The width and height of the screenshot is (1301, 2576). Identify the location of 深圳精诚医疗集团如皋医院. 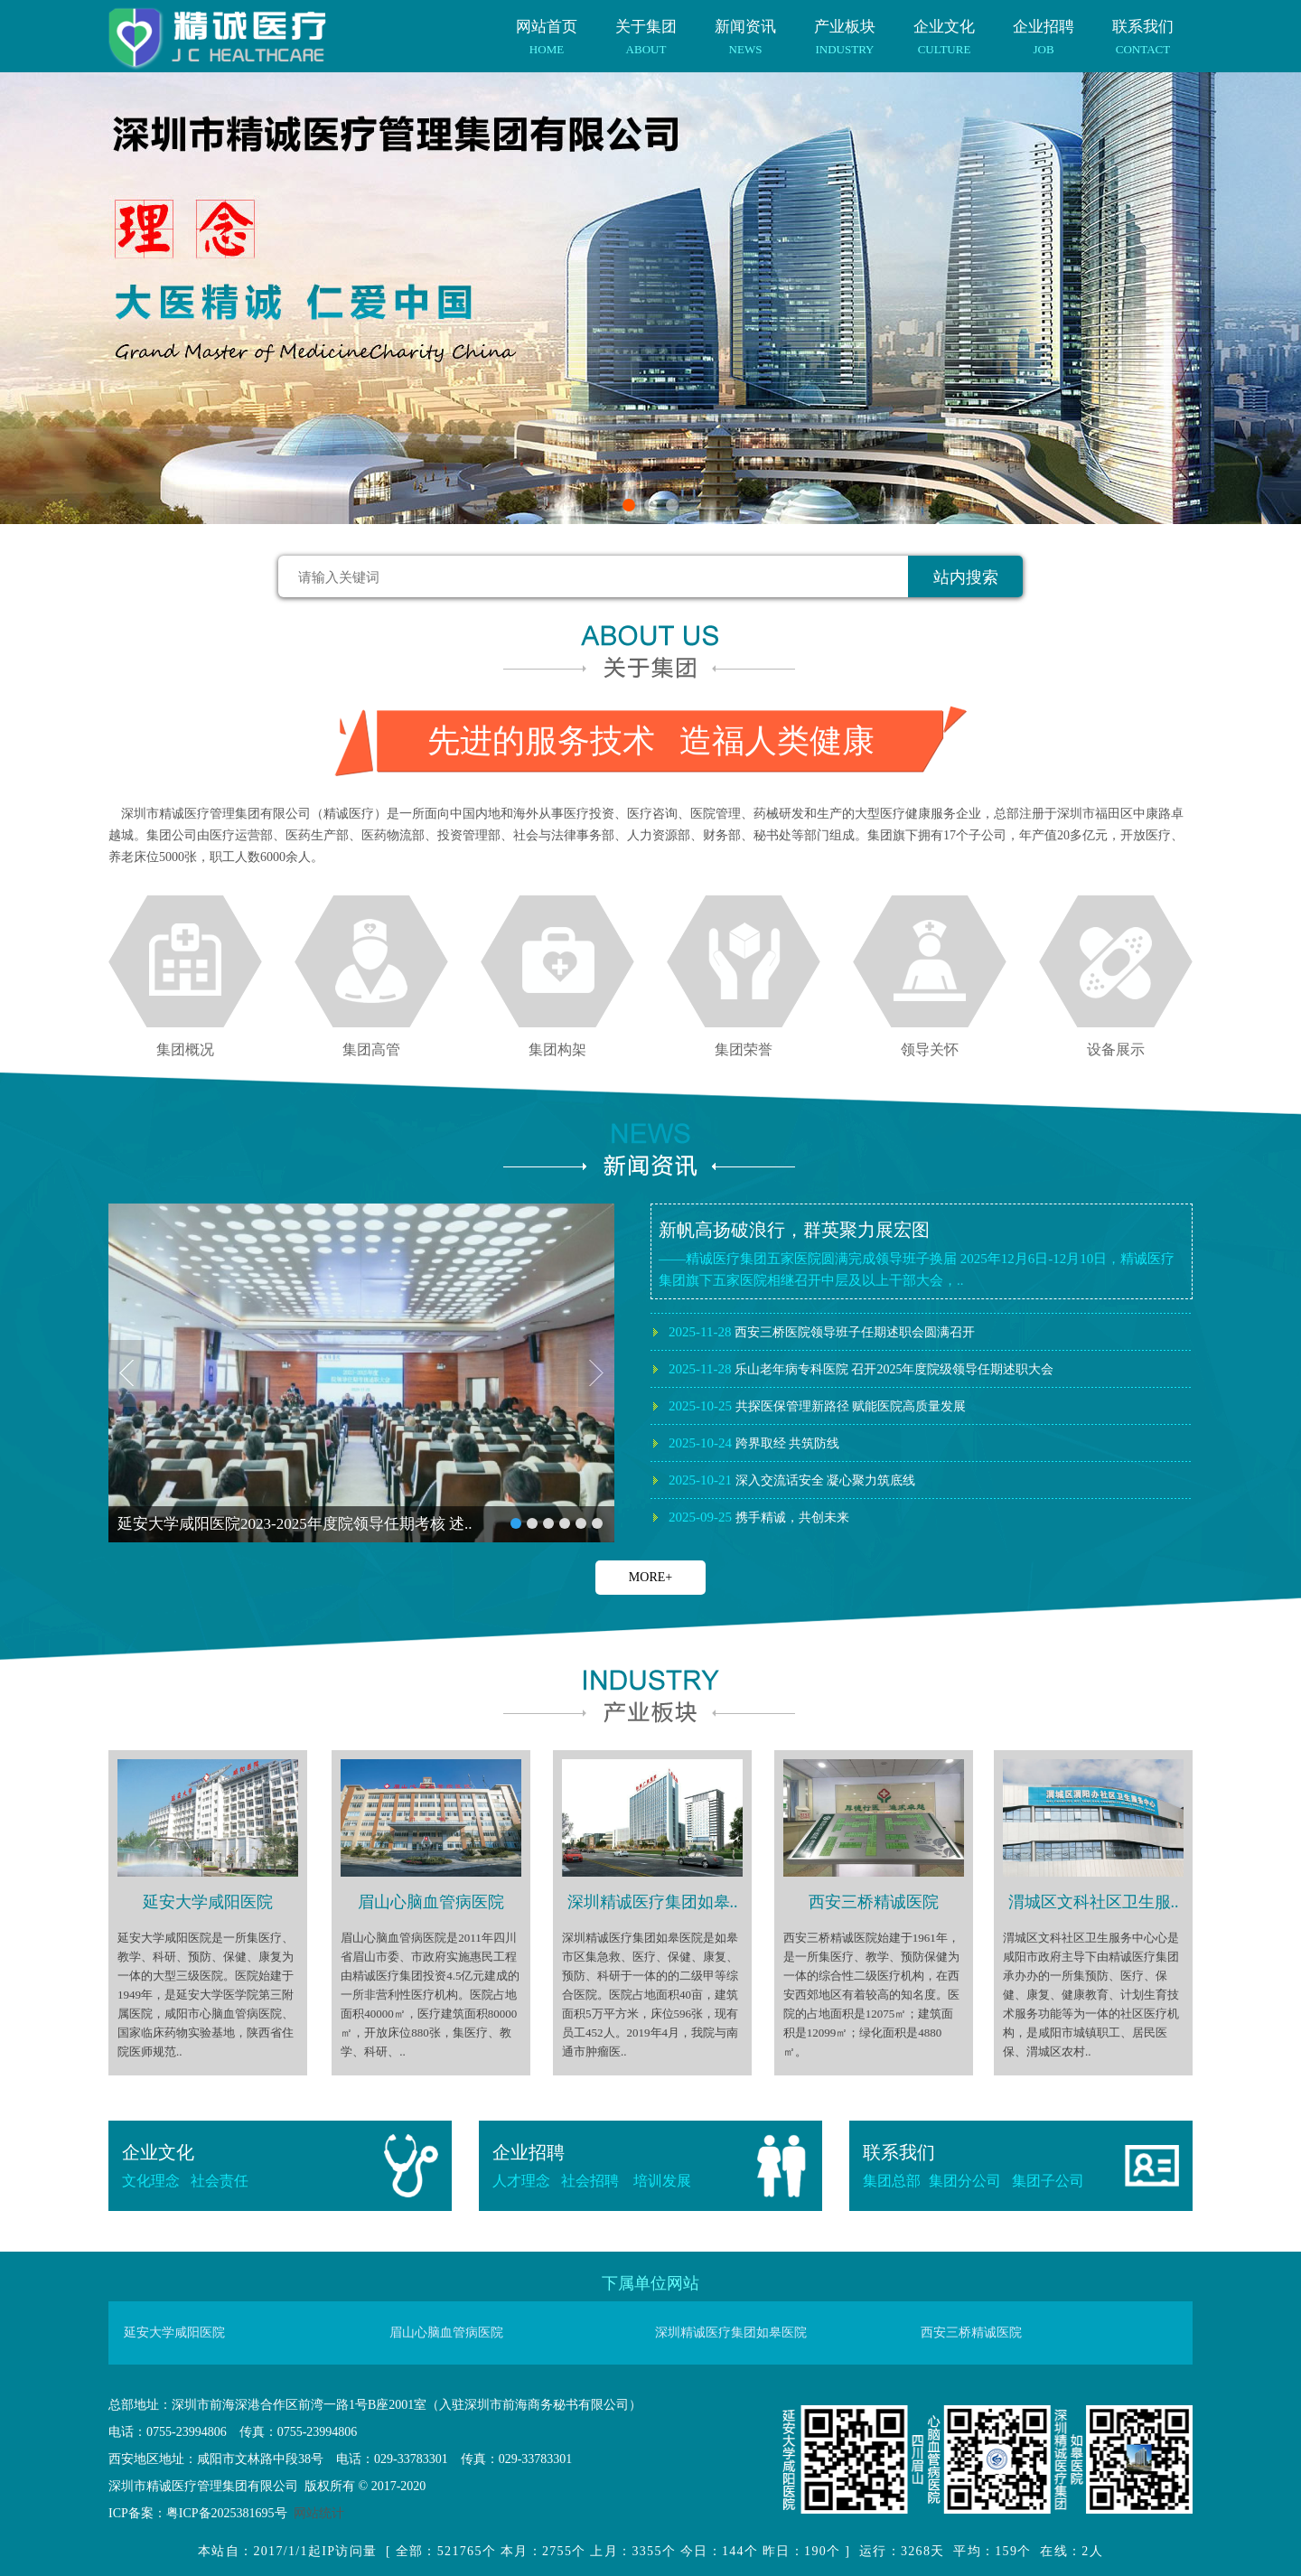
(731, 2332).